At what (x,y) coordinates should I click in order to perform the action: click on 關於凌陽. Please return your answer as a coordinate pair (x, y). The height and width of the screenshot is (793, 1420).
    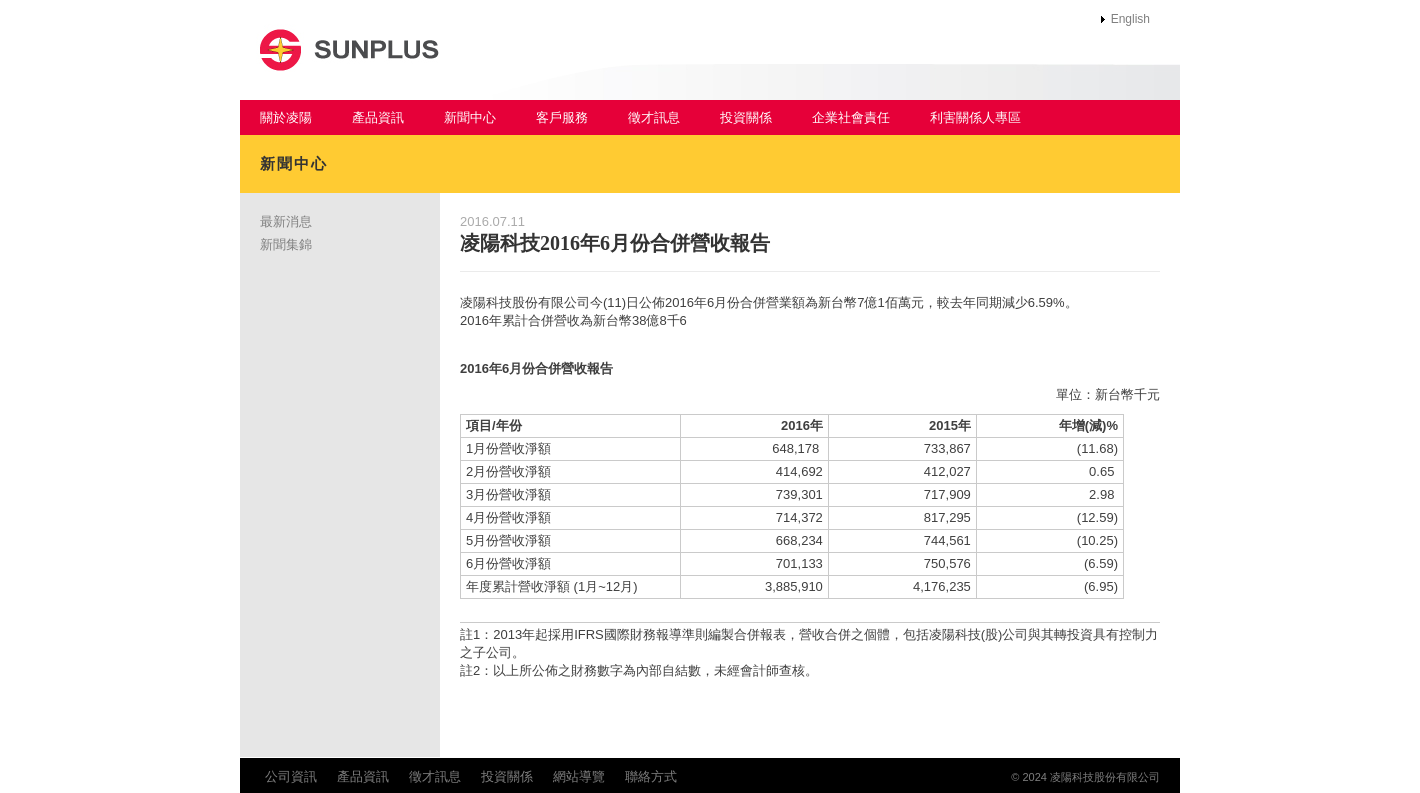
    Looking at the image, I should click on (286, 117).